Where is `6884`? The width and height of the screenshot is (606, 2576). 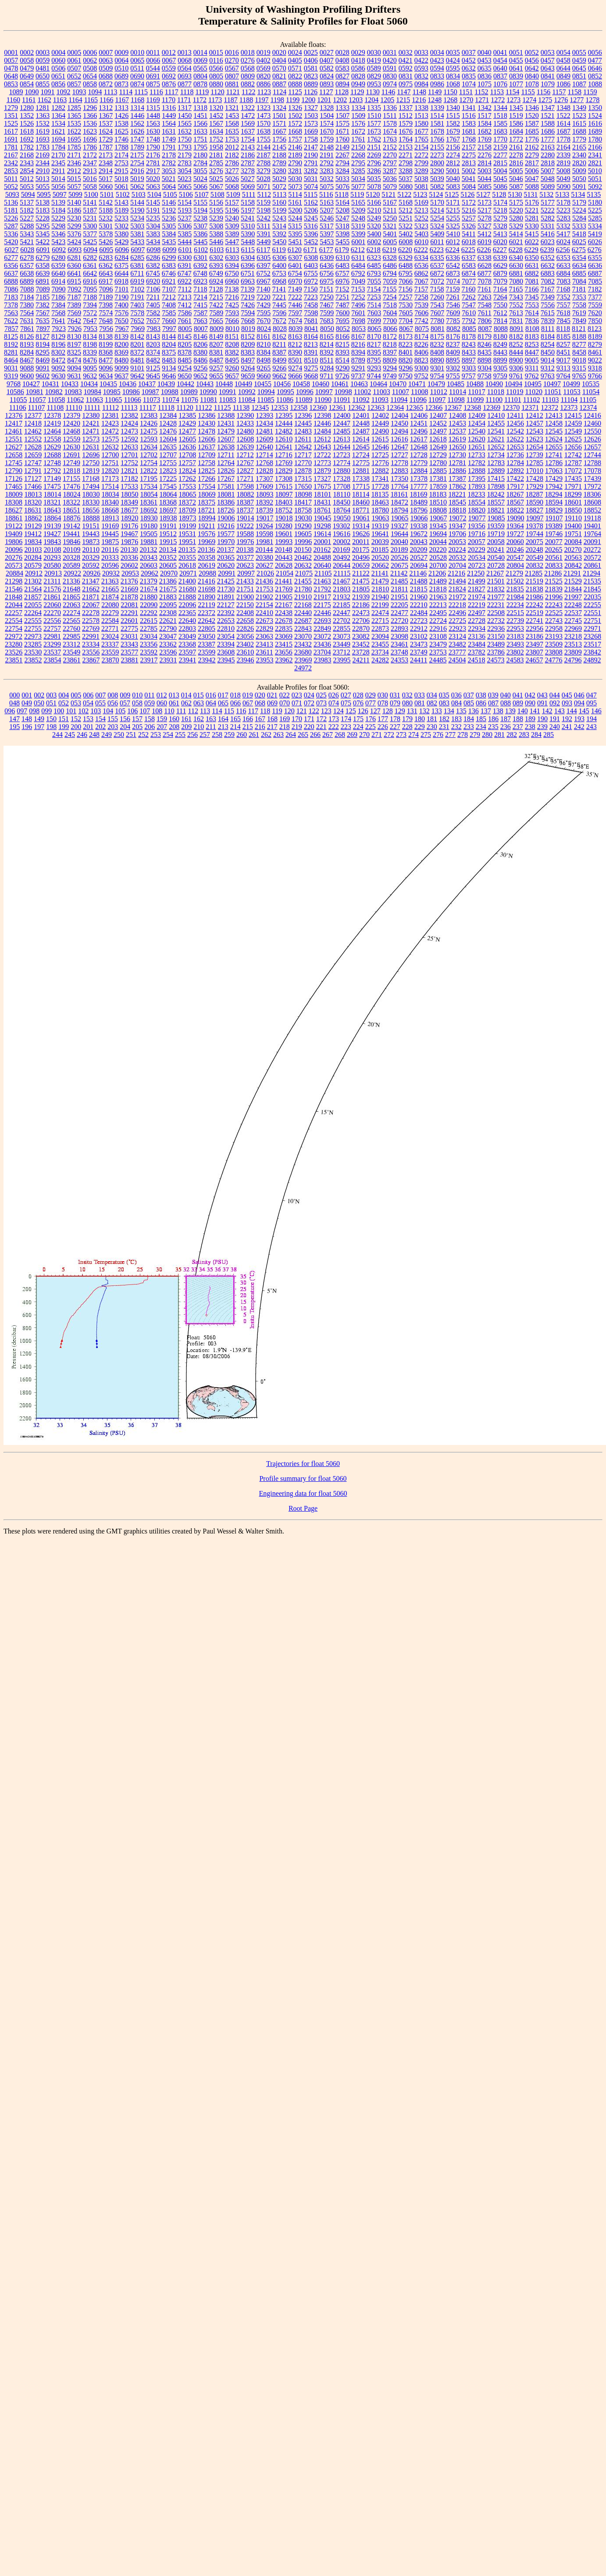
6884 is located at coordinates (563, 273).